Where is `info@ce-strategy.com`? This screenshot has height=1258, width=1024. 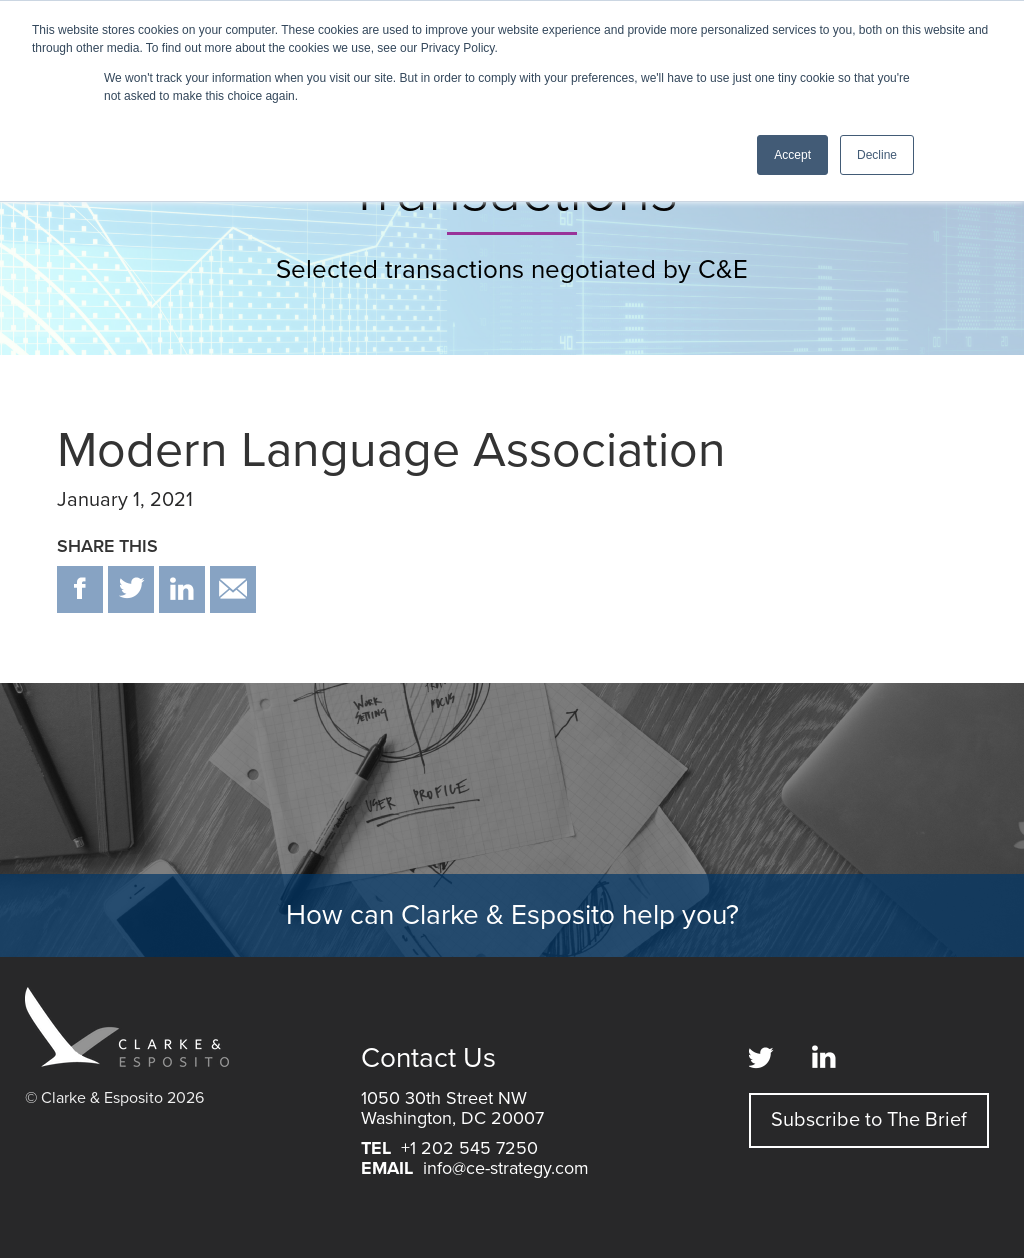
info@ce-strategy.com is located at coordinates (506, 1168).